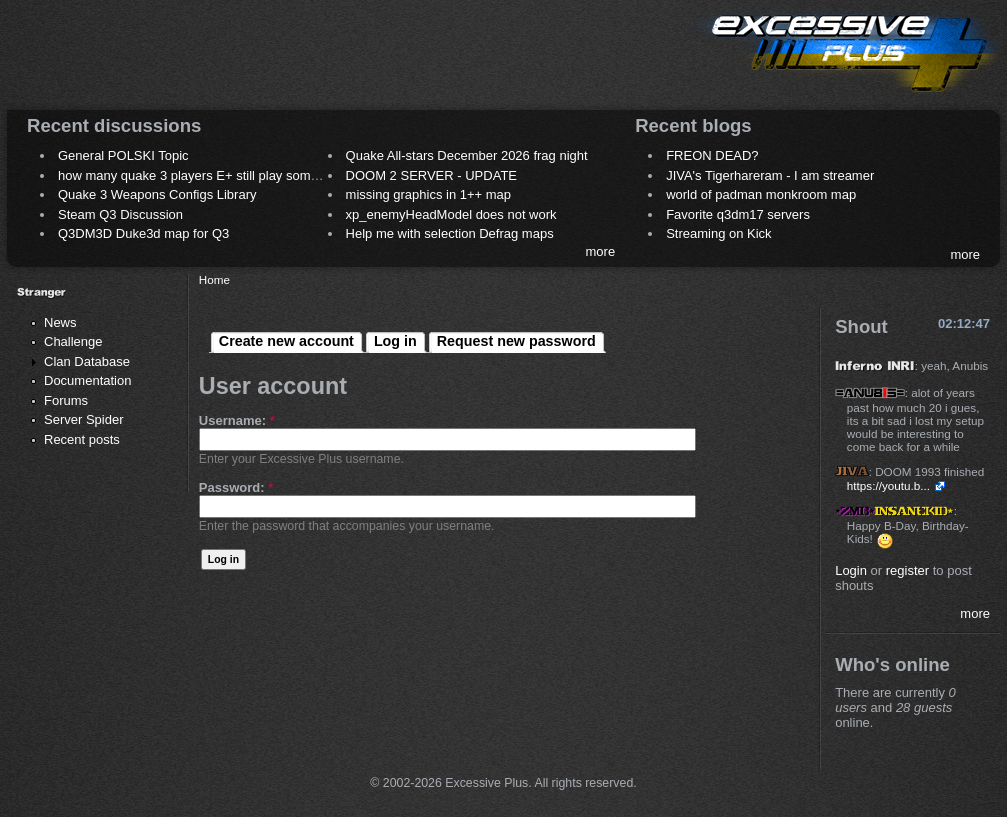  Describe the element at coordinates (888, 485) in the screenshot. I see `https://youtu.b...` at that location.